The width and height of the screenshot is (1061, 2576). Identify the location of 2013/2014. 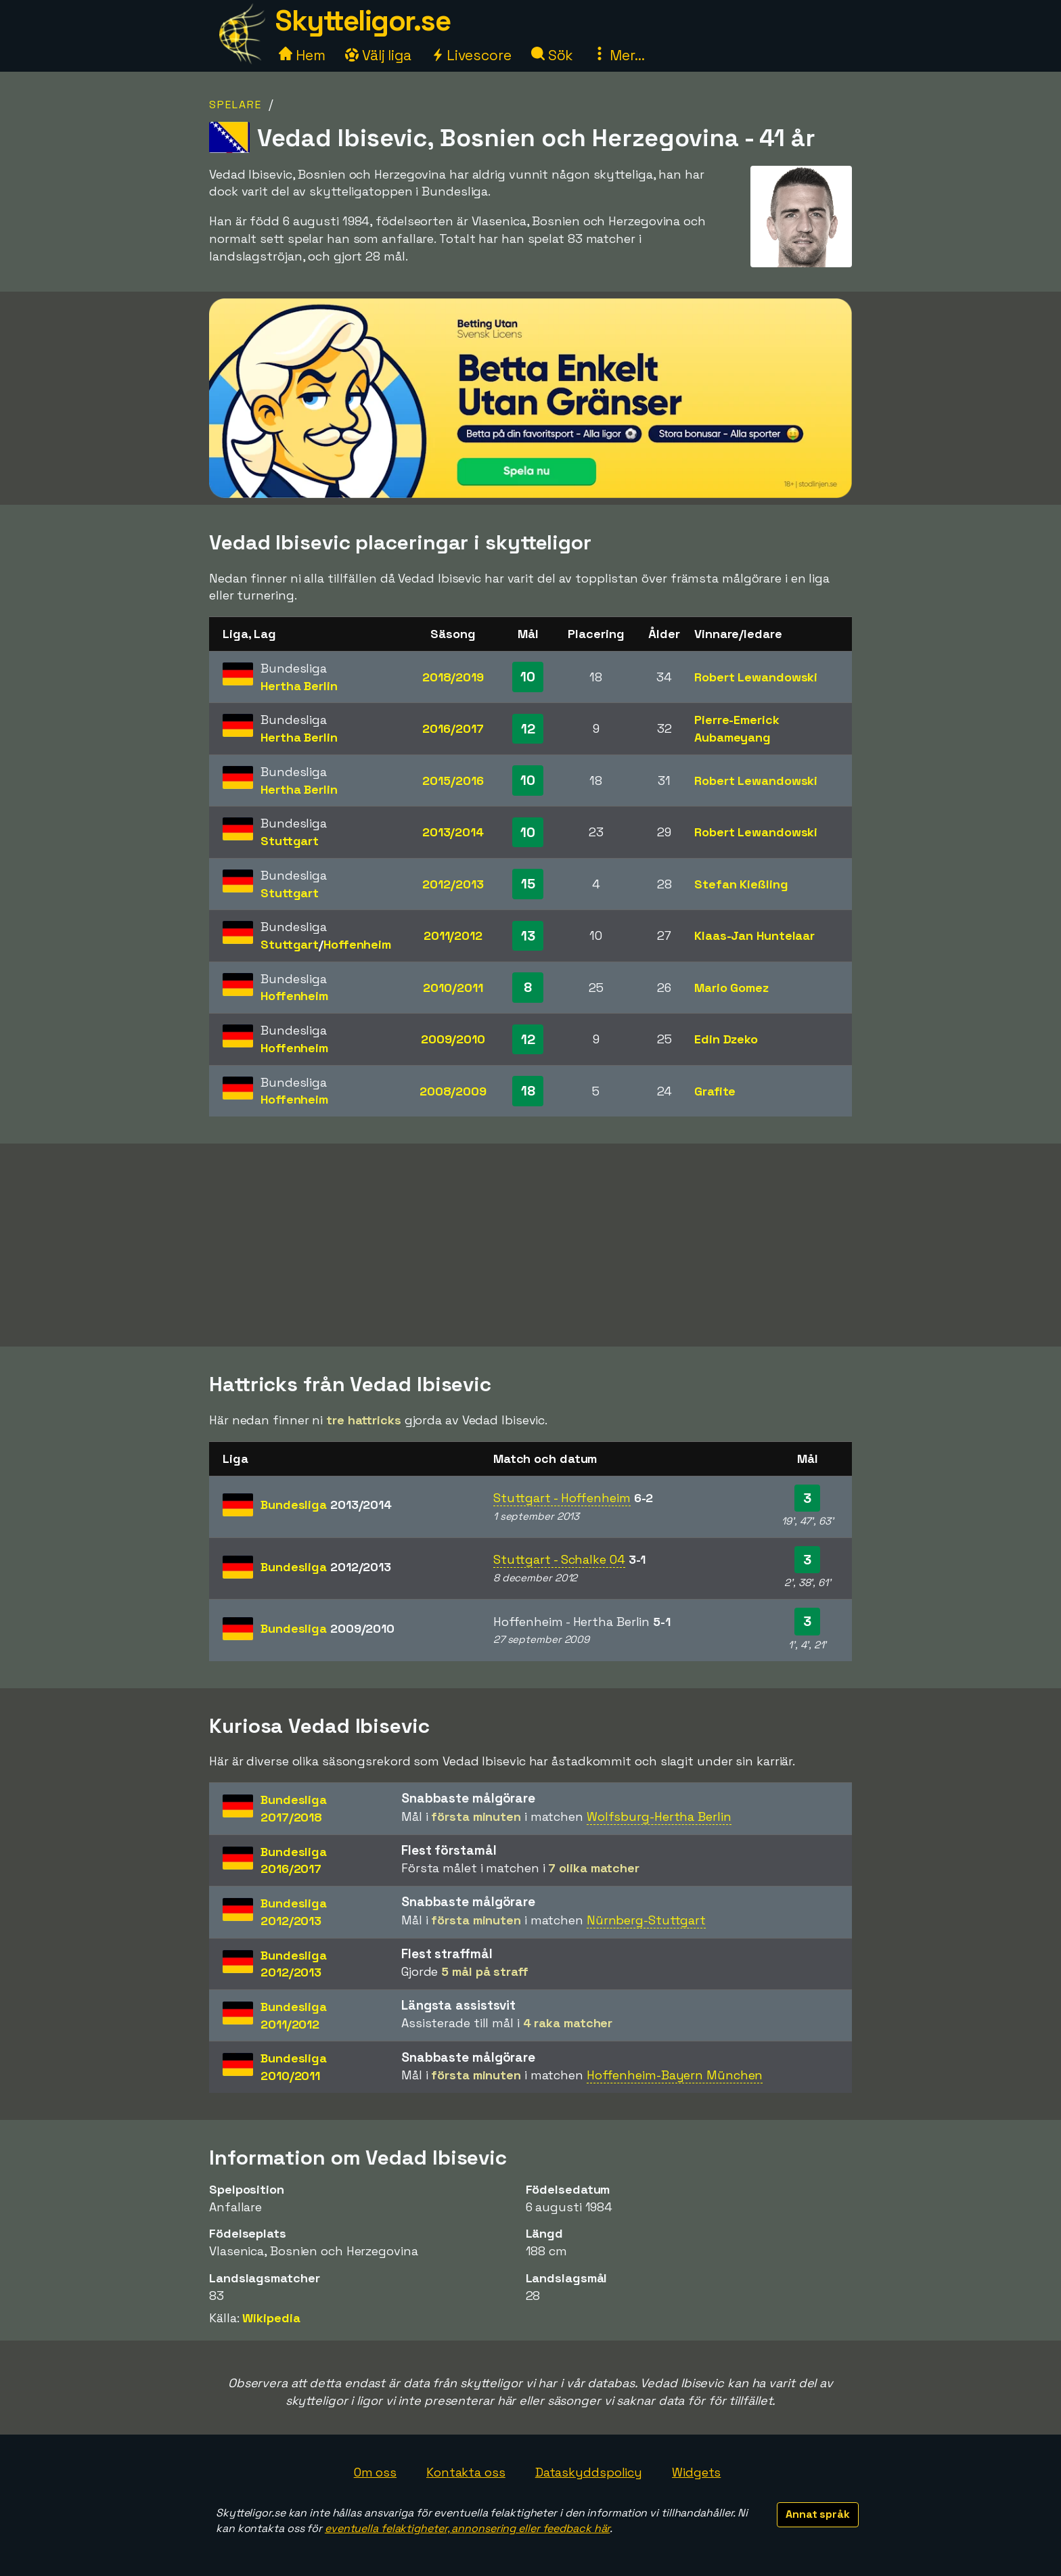
(453, 832).